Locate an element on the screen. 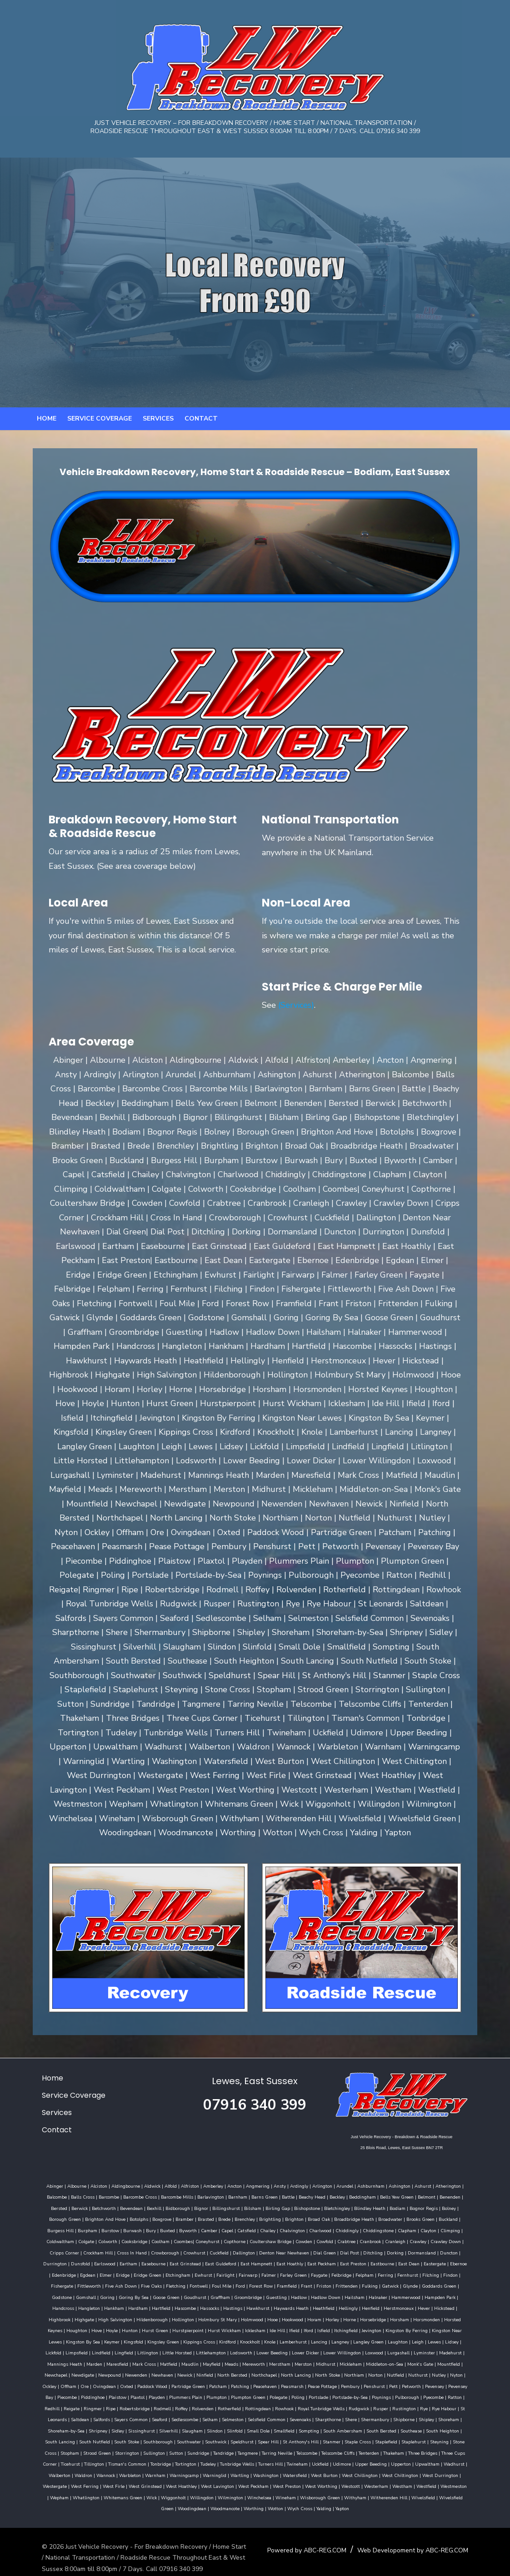 The height and width of the screenshot is (2576, 510). Dormansland is located at coordinates (274, 2252).